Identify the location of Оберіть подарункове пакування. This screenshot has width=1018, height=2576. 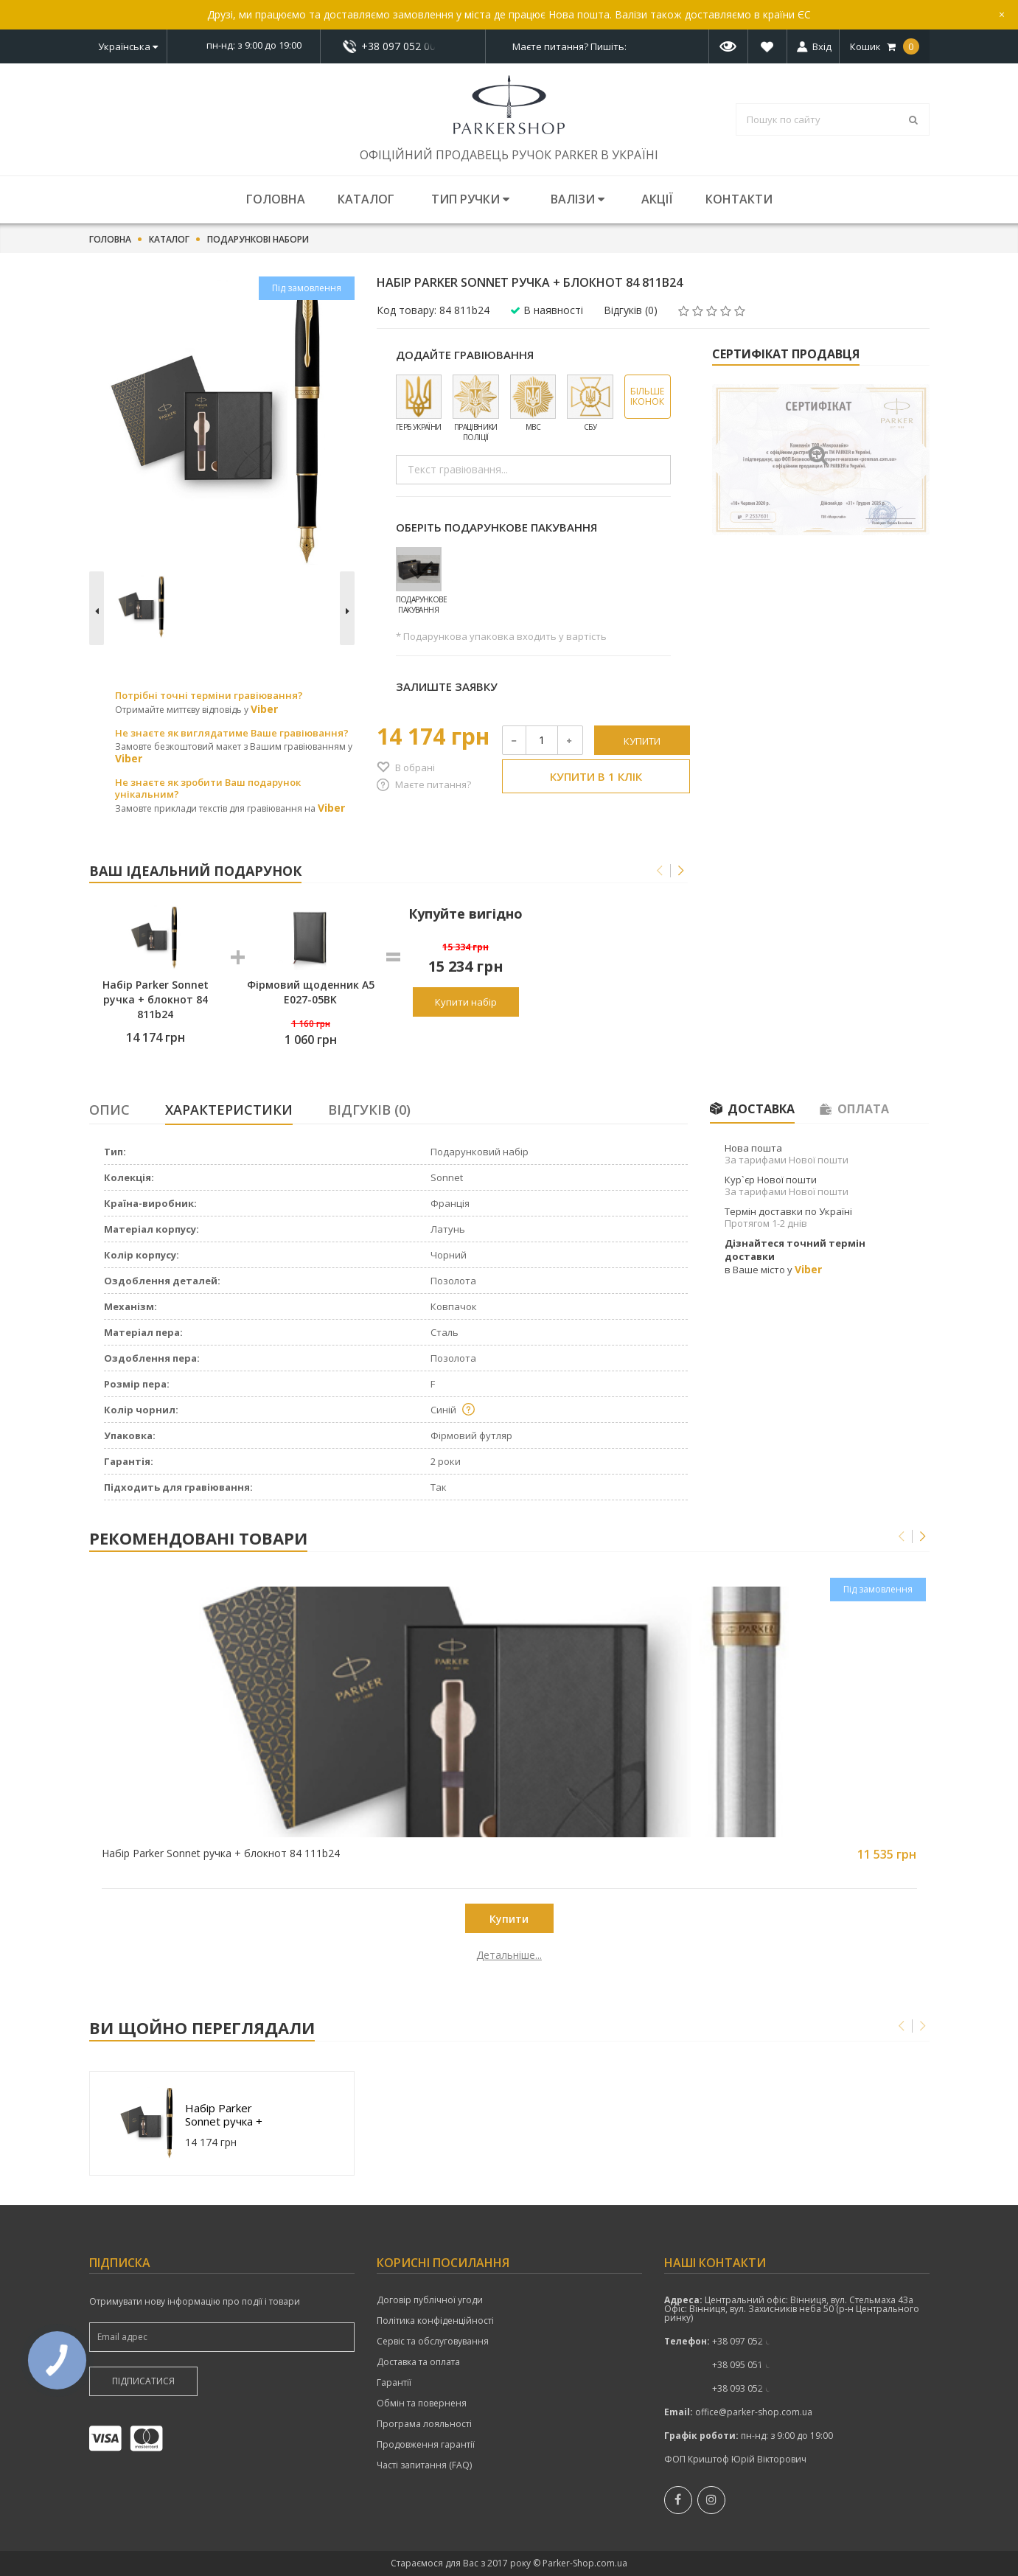
(496, 527).